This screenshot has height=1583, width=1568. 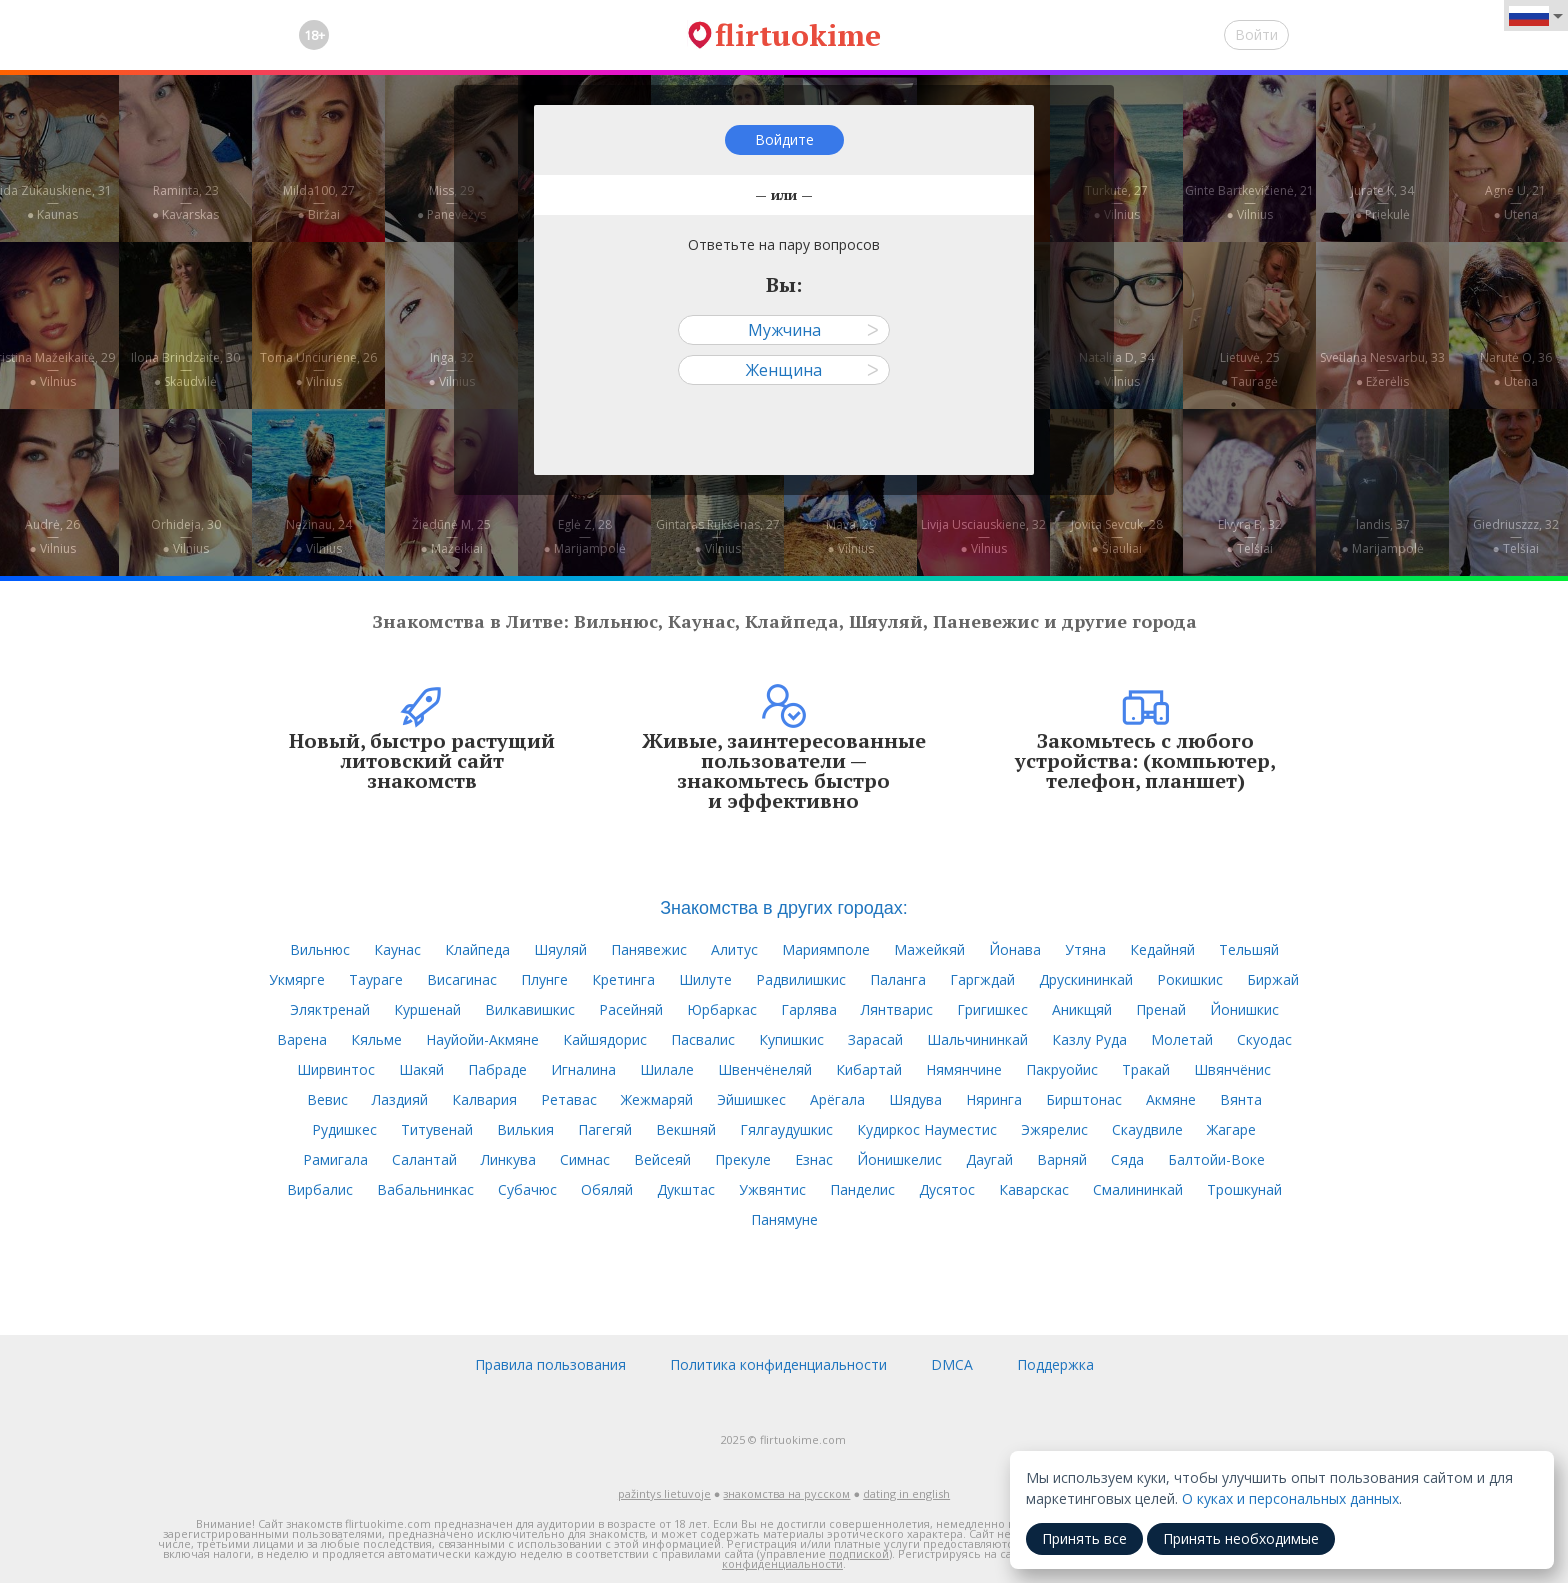 What do you see at coordinates (1171, 1099) in the screenshot?
I see `Акмяне` at bounding box center [1171, 1099].